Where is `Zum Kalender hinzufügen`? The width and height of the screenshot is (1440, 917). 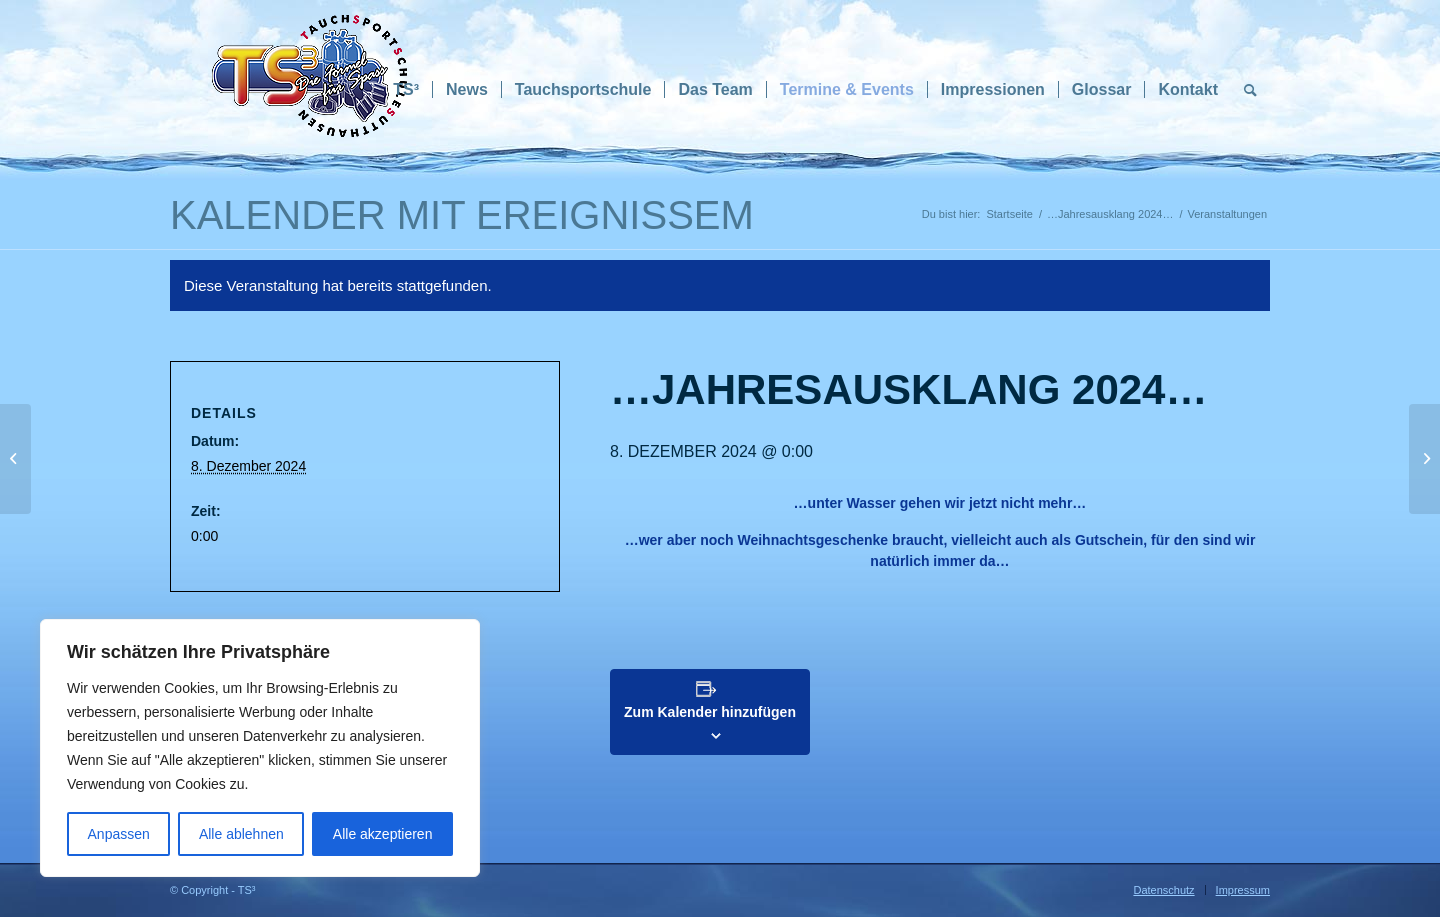 Zum Kalender hinzufügen is located at coordinates (710, 712).